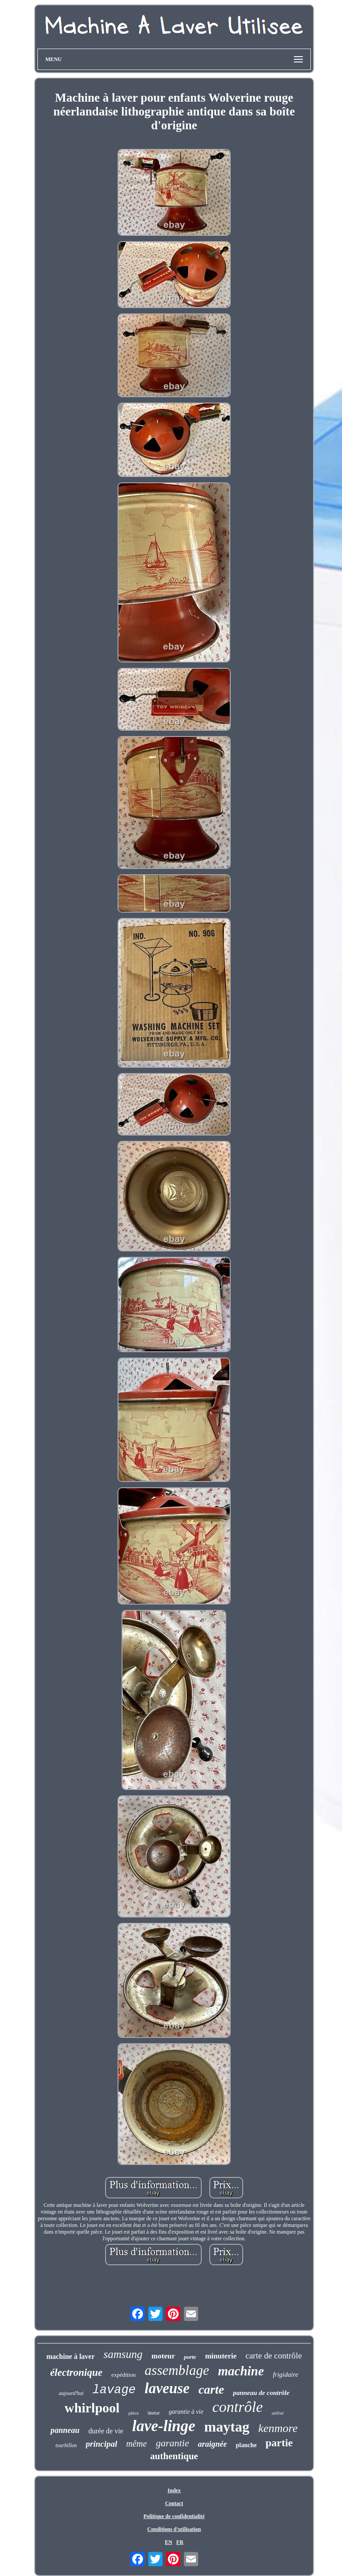 Image resolution: width=342 pixels, height=2576 pixels. What do you see at coordinates (261, 2392) in the screenshot?
I see `panneau de contrôle` at bounding box center [261, 2392].